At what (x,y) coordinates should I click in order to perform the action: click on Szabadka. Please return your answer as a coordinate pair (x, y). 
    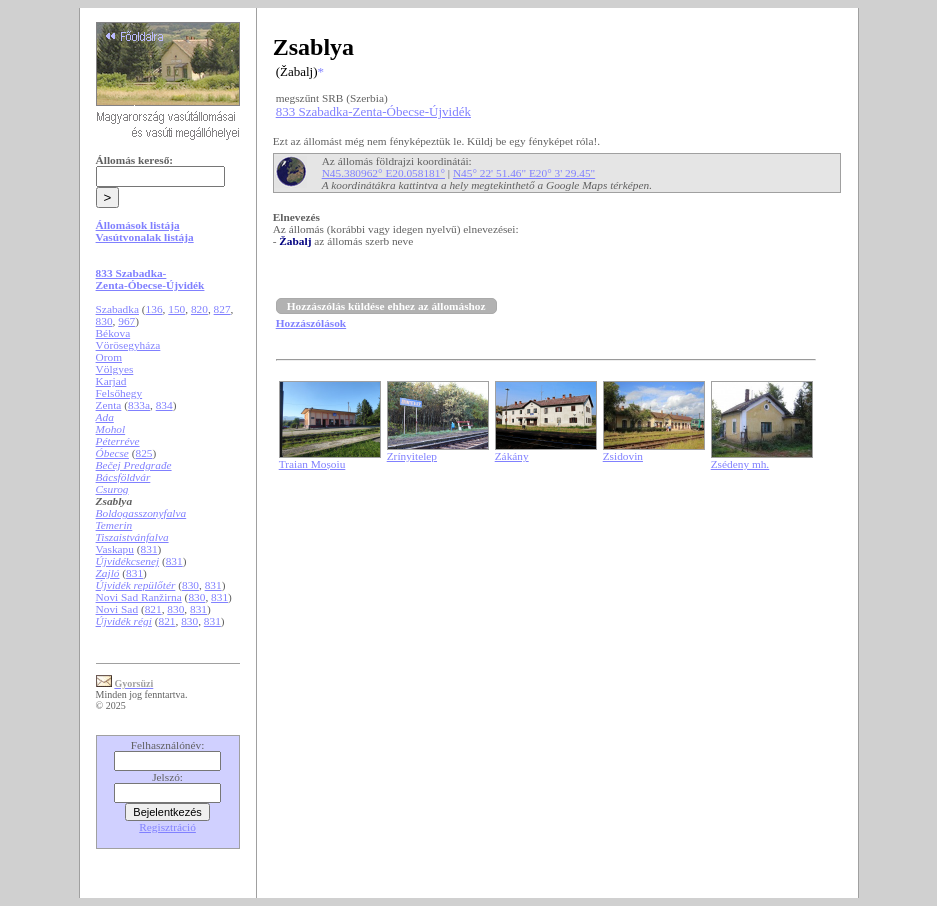
    Looking at the image, I should click on (117, 309).